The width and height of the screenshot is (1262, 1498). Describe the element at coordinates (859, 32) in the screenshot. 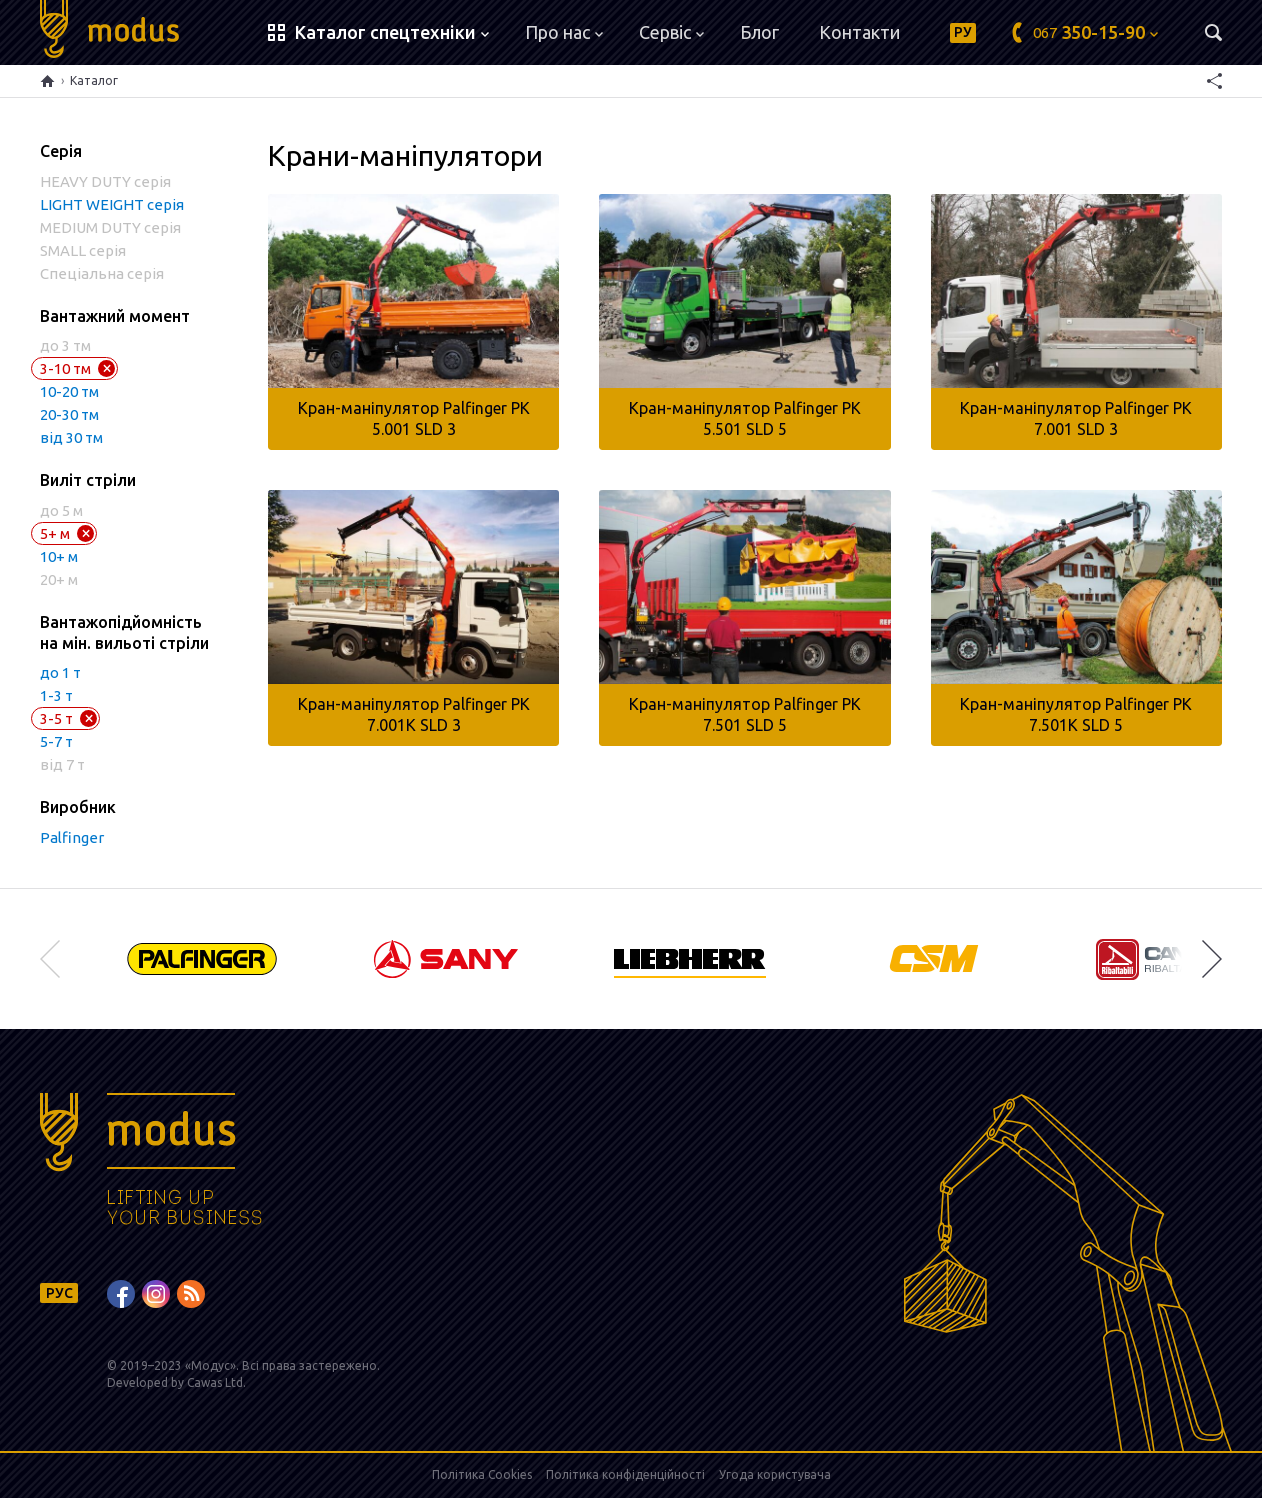

I see `Контакти` at that location.